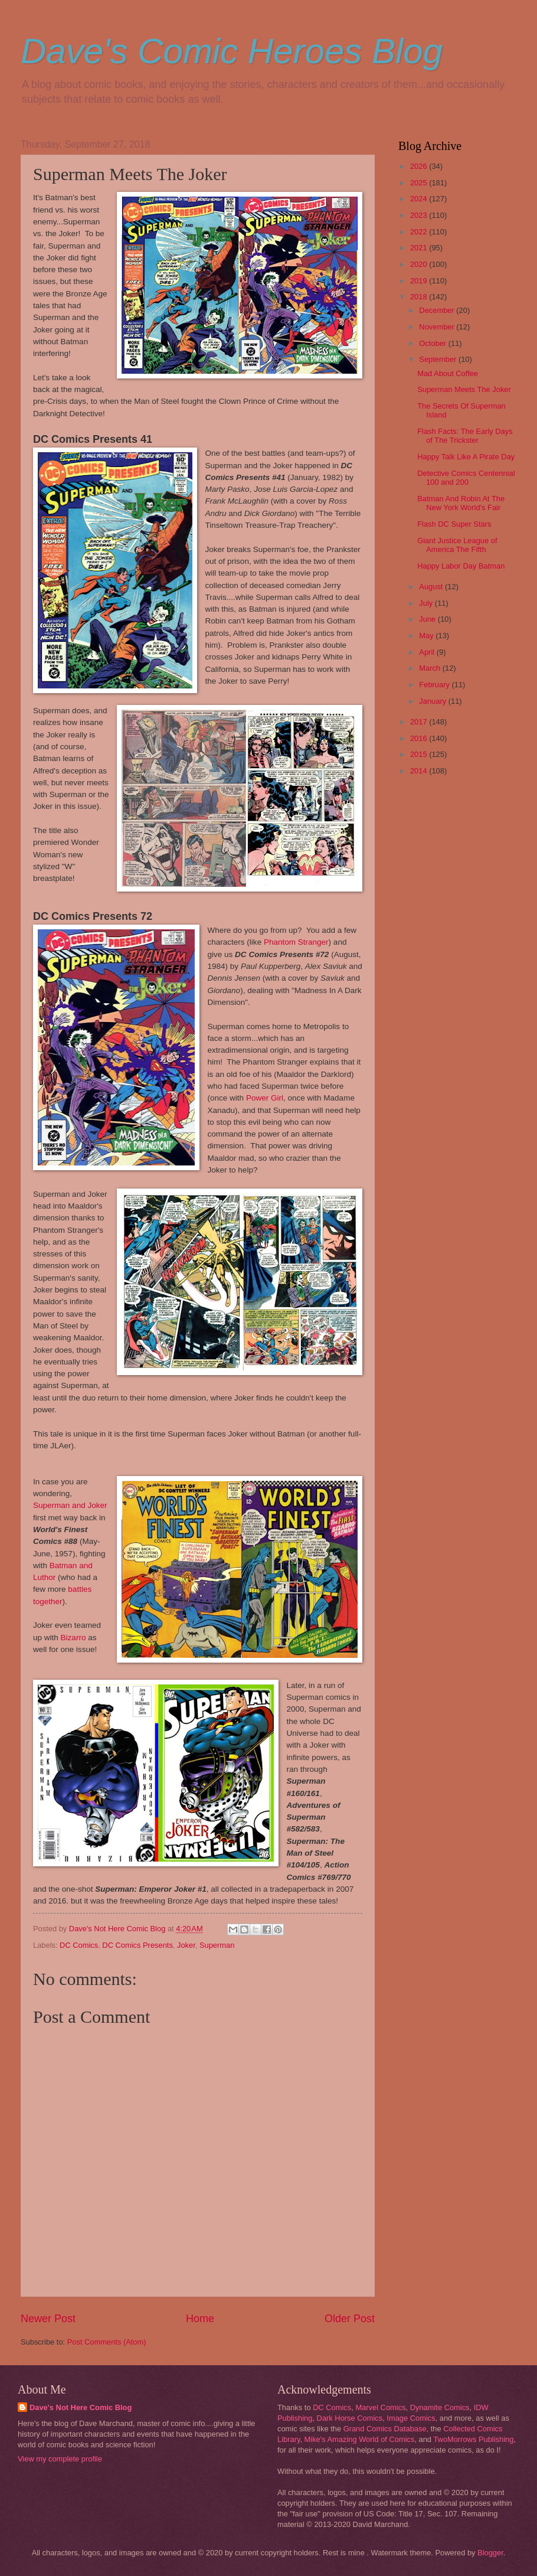 This screenshot has width=537, height=2576. What do you see at coordinates (427, 635) in the screenshot?
I see `May` at bounding box center [427, 635].